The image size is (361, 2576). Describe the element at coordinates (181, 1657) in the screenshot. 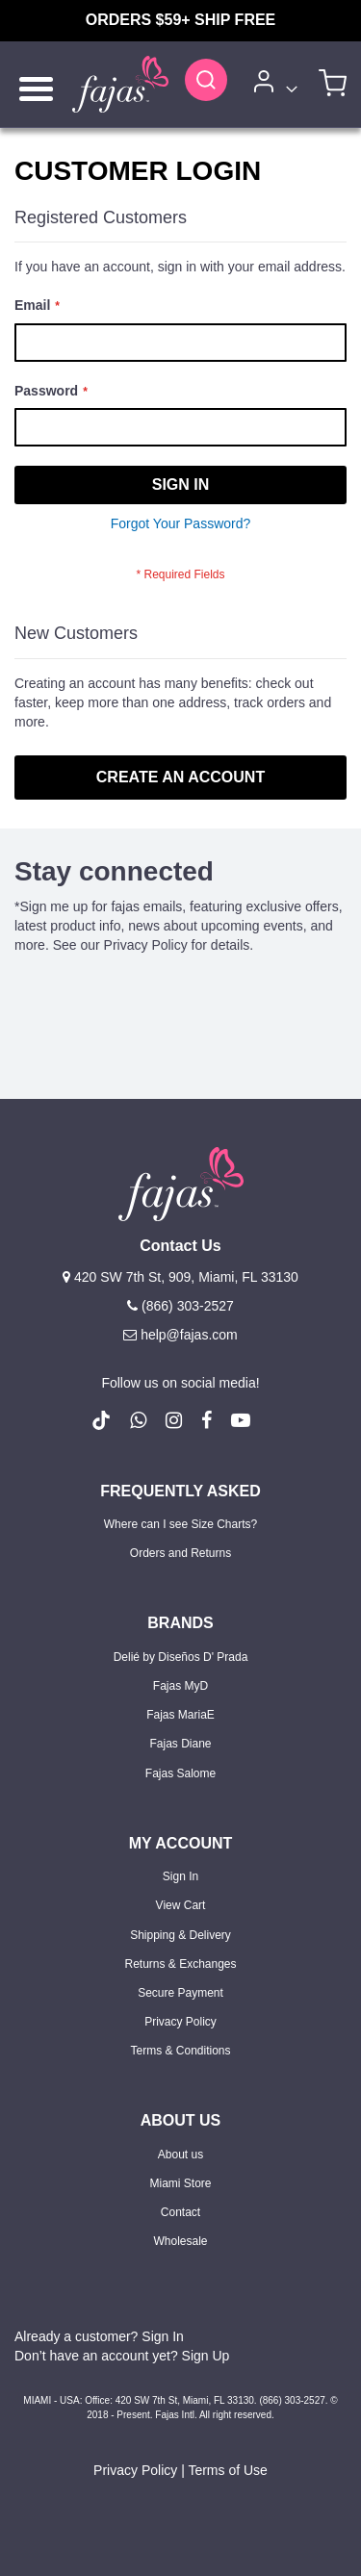

I see `Delié by Diseños D' Prada` at that location.